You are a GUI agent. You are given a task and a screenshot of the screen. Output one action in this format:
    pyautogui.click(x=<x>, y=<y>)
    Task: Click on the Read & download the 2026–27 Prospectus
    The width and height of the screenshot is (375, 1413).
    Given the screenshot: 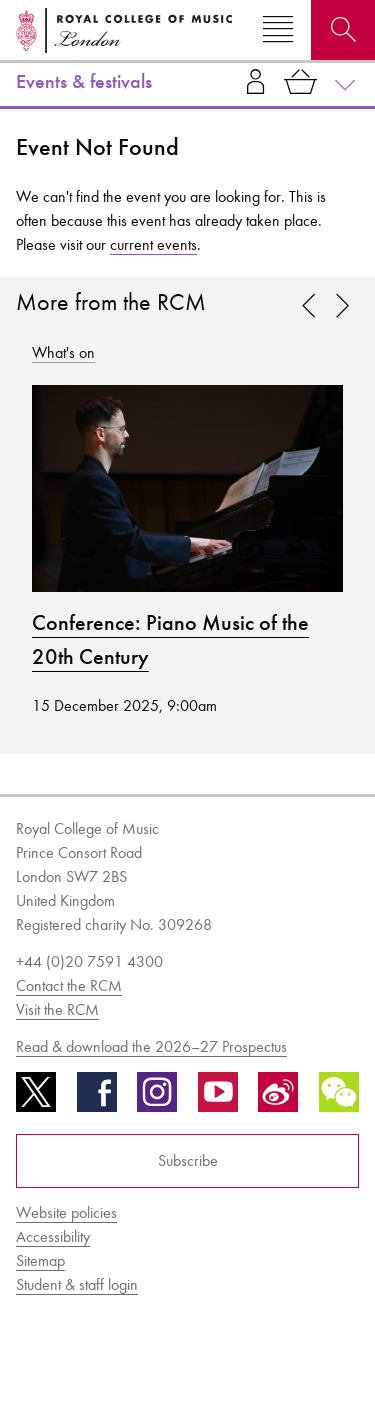 What is the action you would take?
    pyautogui.click(x=151, y=1046)
    